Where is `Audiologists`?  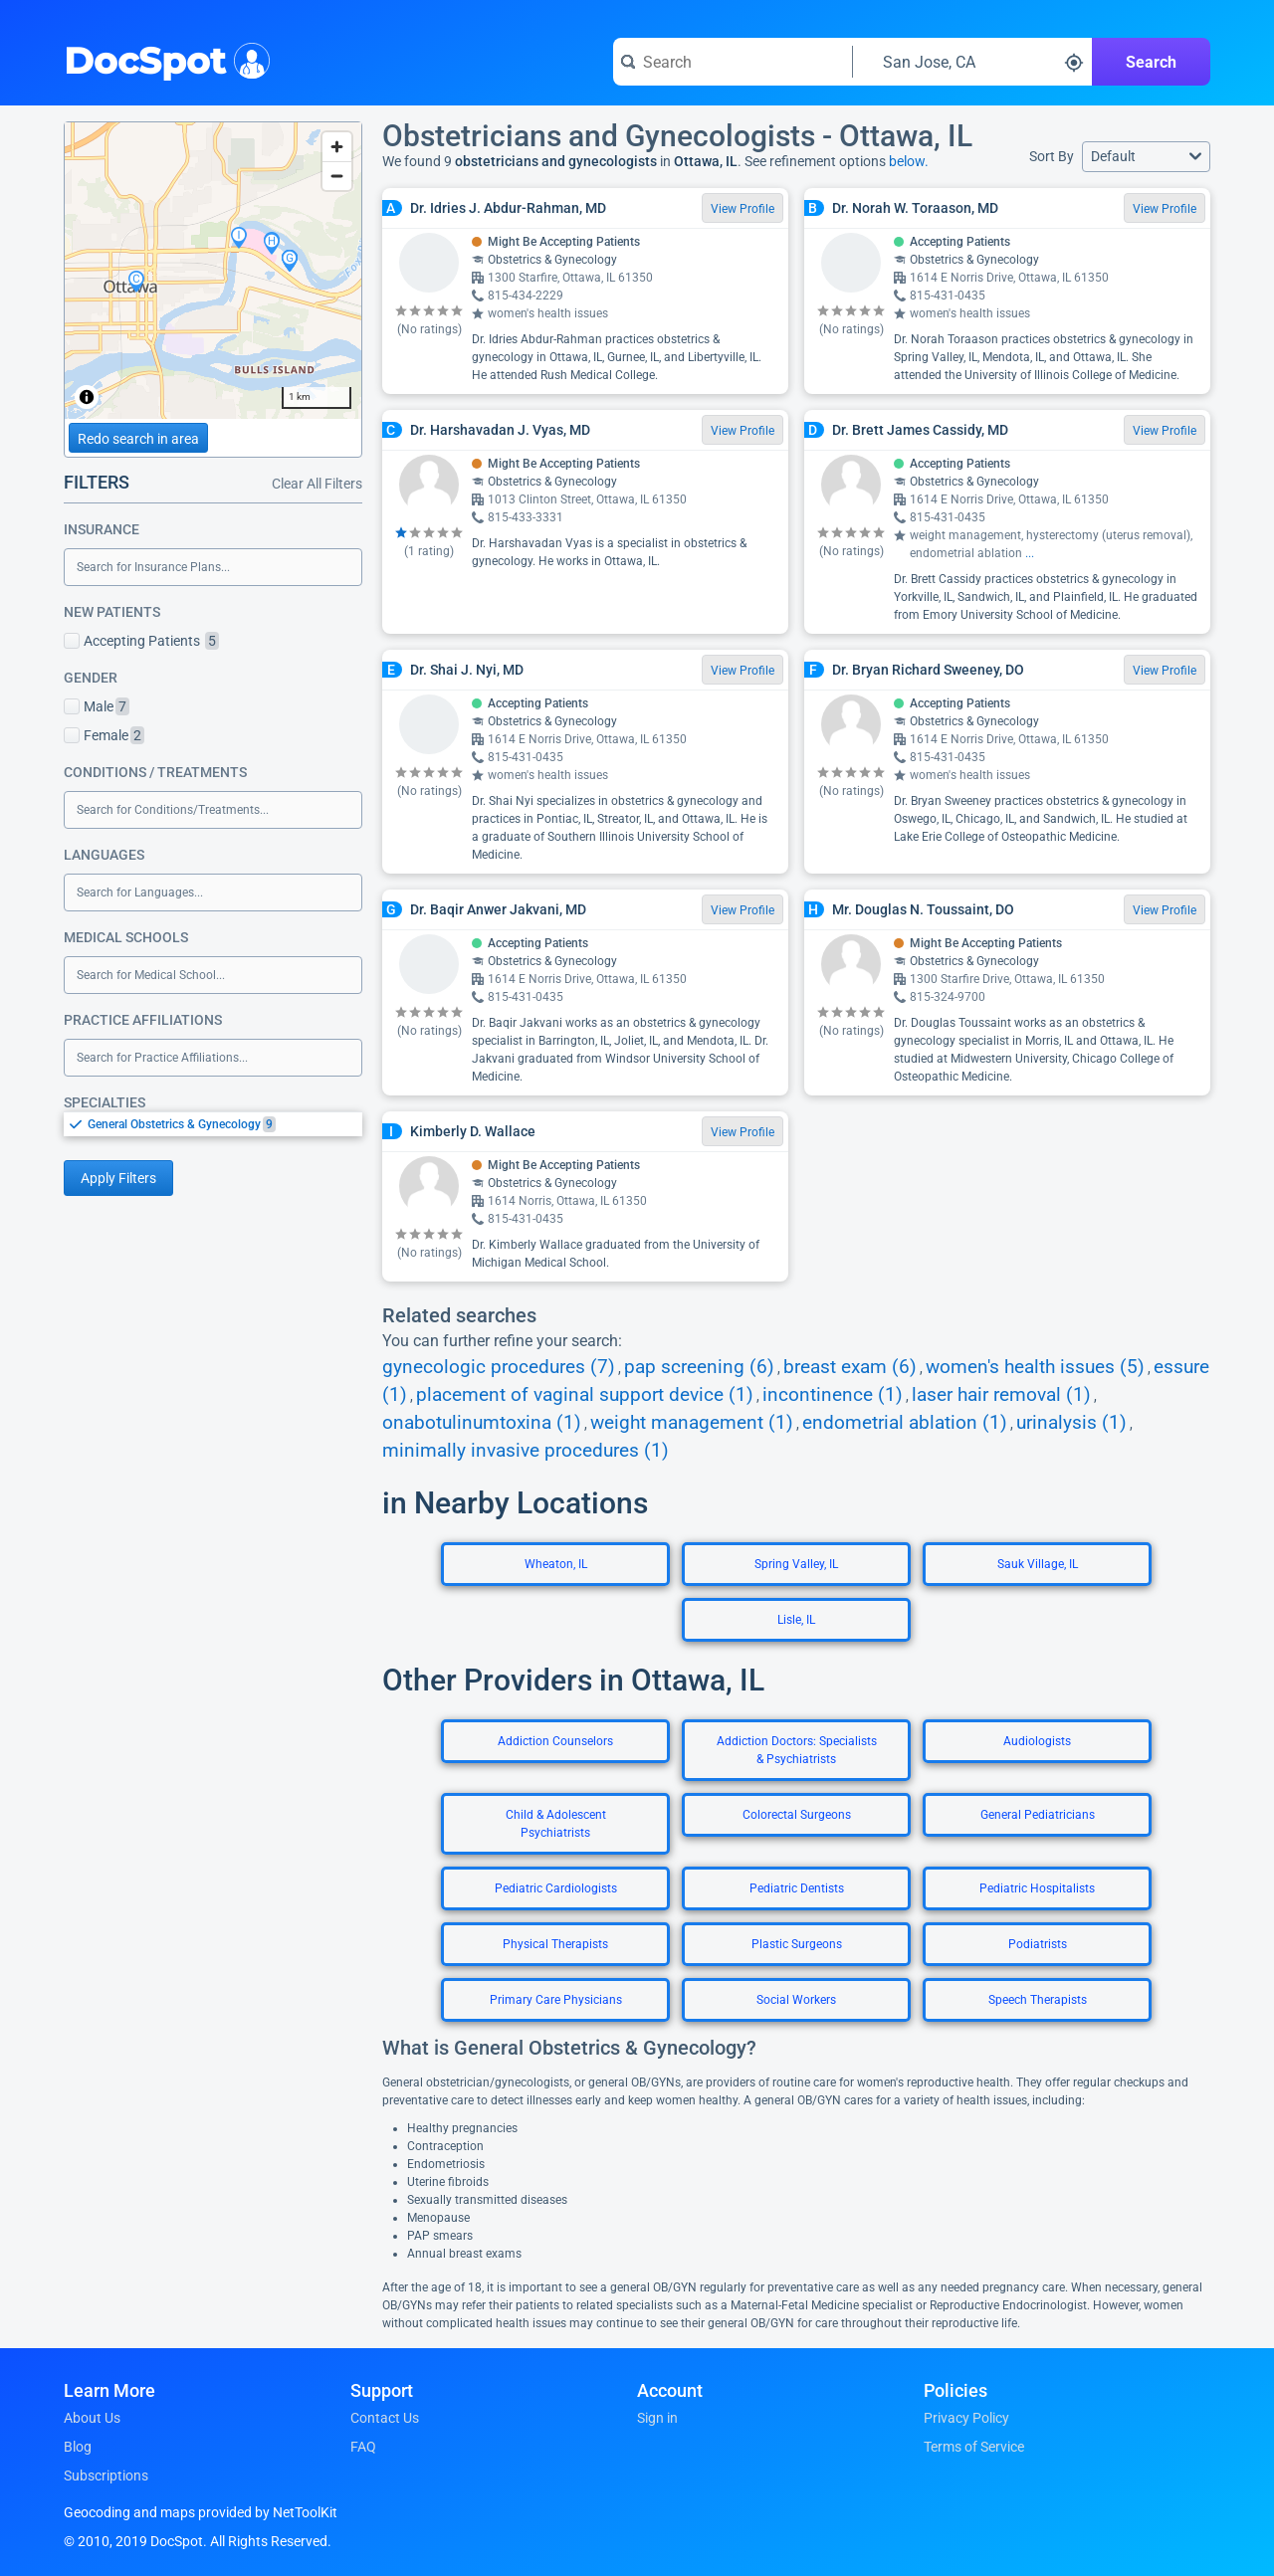 Audiologists is located at coordinates (1037, 1741).